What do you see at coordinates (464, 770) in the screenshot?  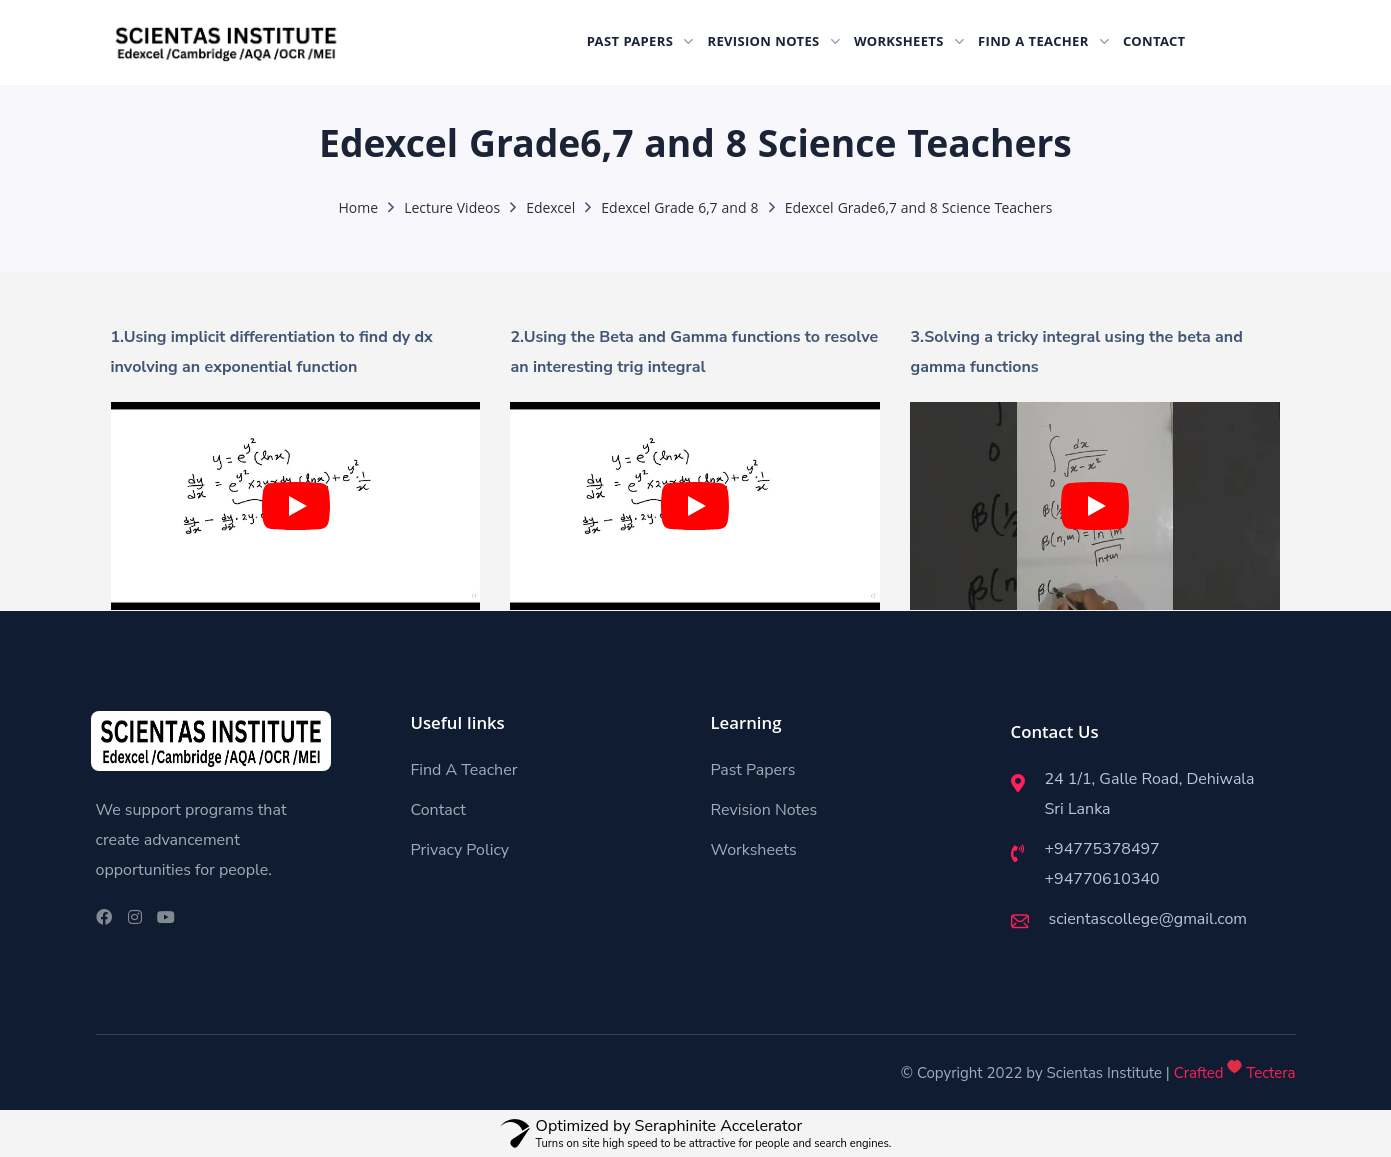 I see `Find A Teacher` at bounding box center [464, 770].